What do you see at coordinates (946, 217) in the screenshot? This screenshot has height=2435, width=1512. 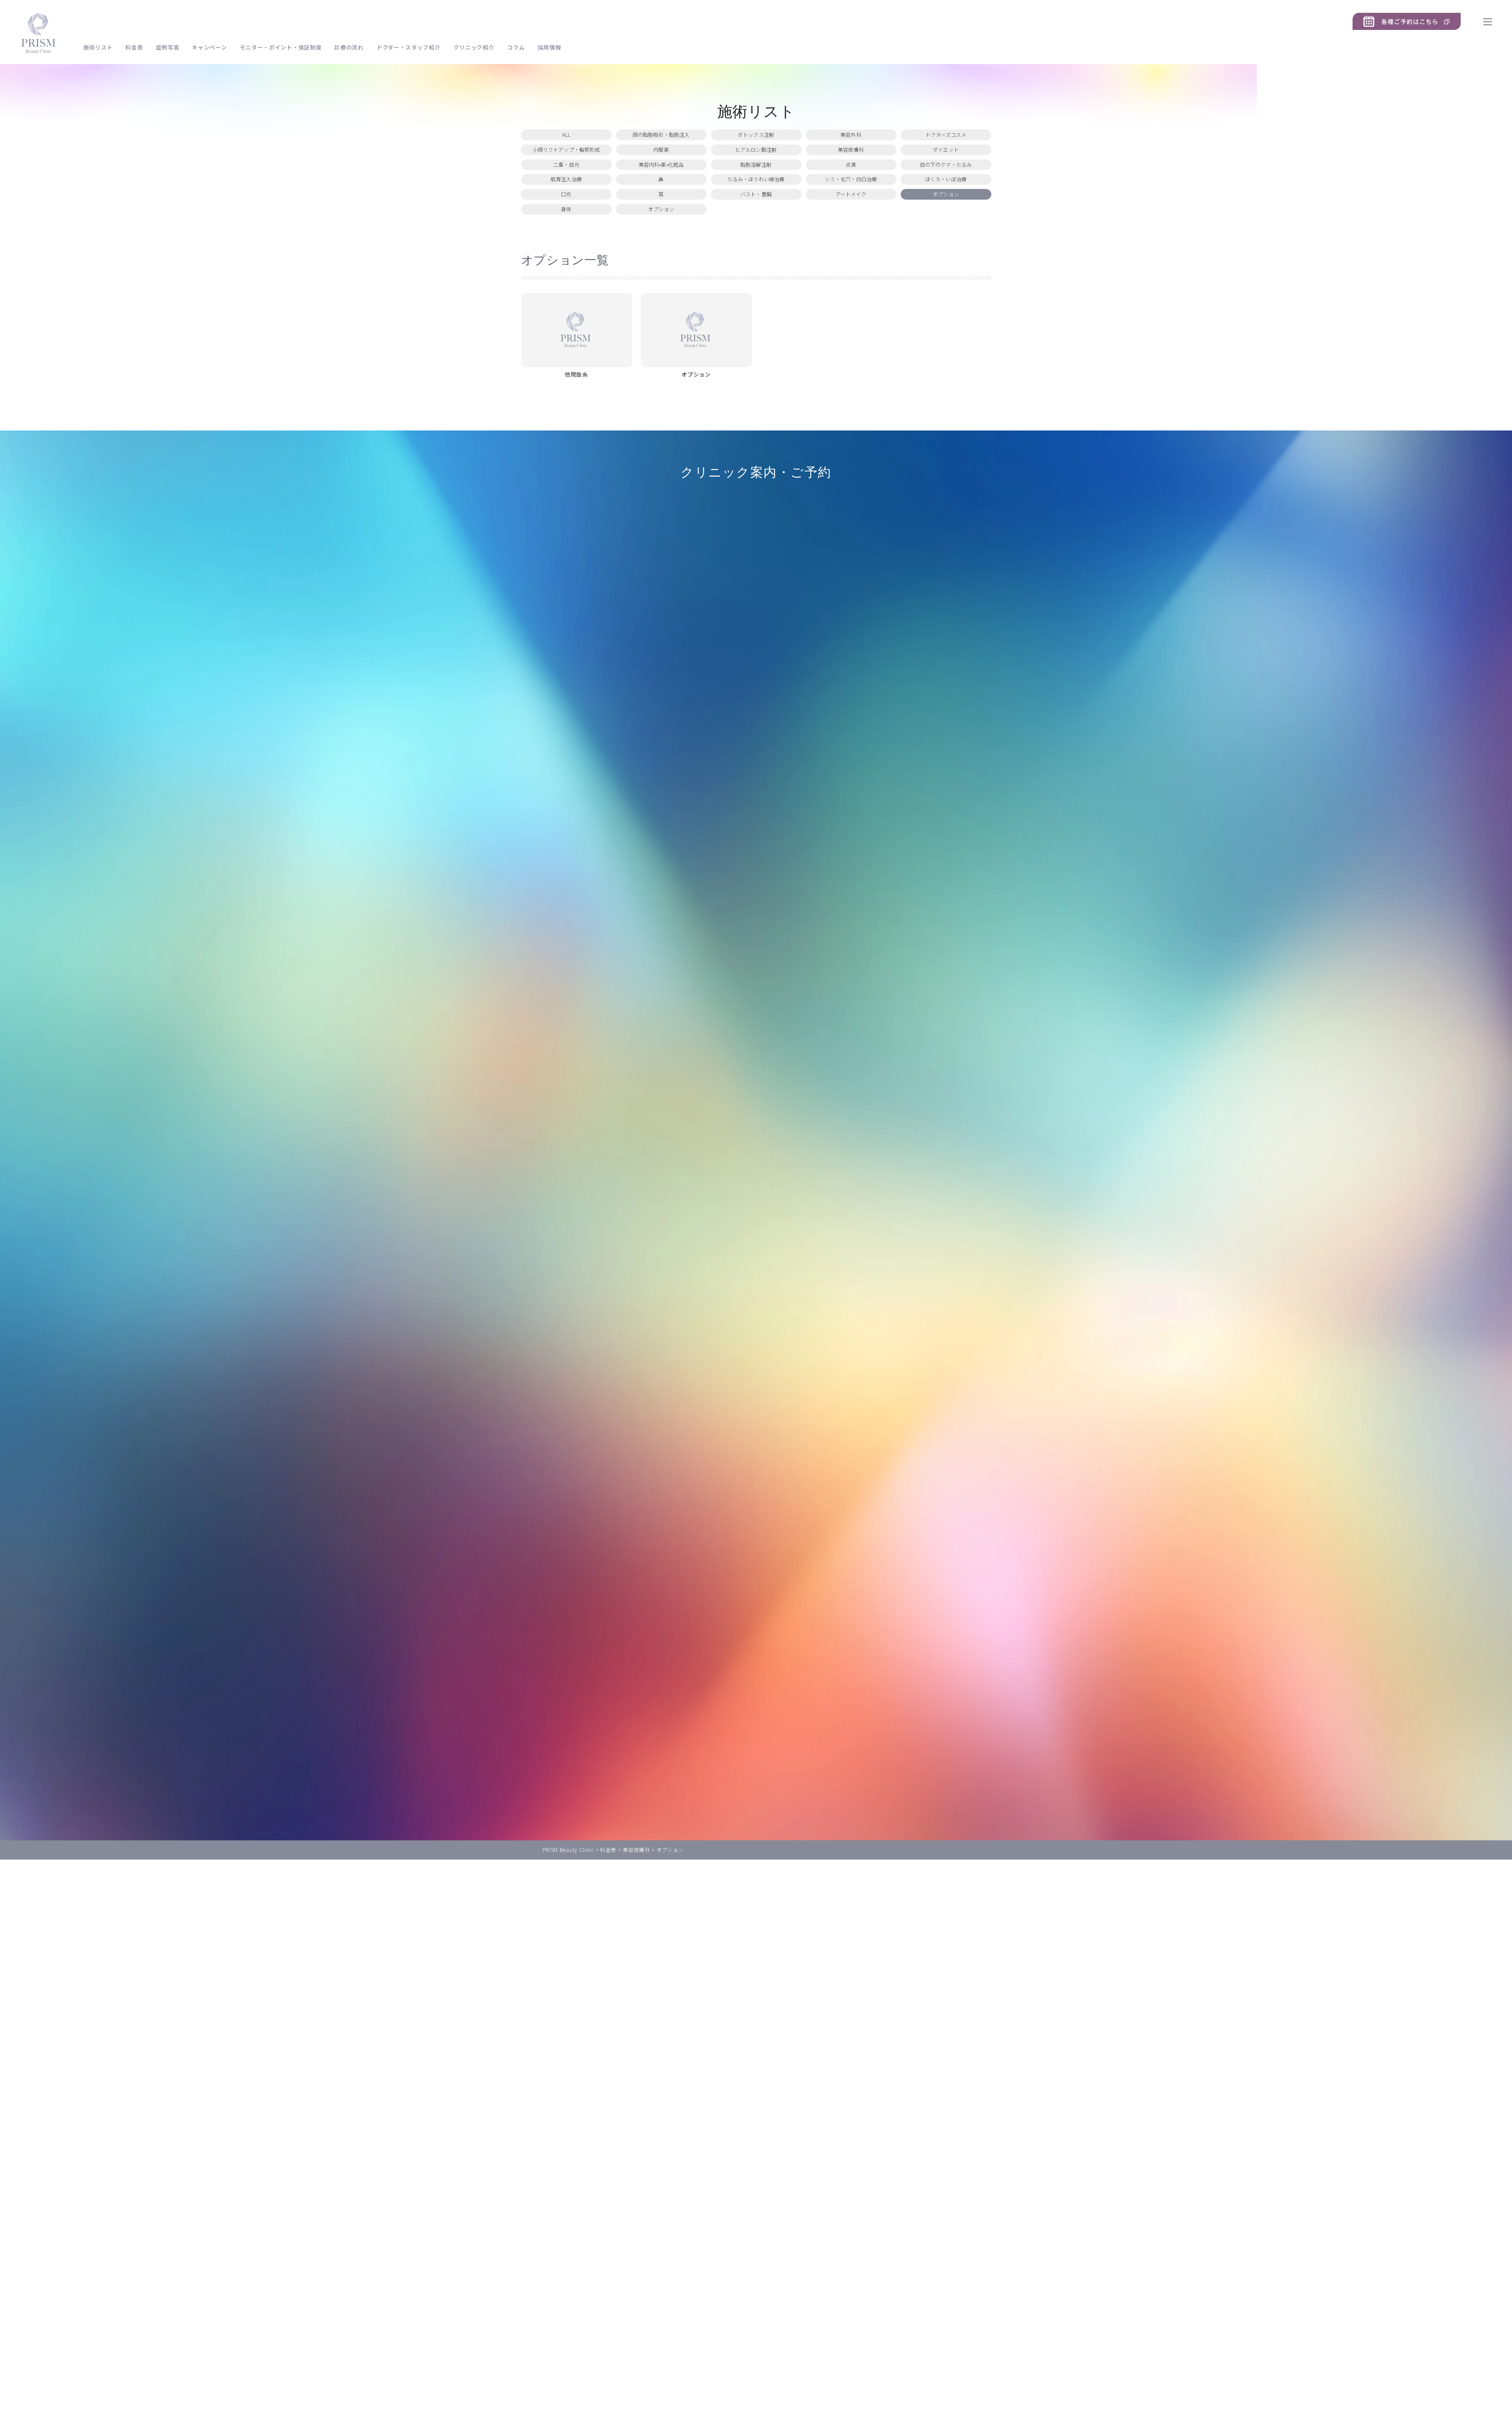 I see `ほくろ・いぼ治療` at bounding box center [946, 217].